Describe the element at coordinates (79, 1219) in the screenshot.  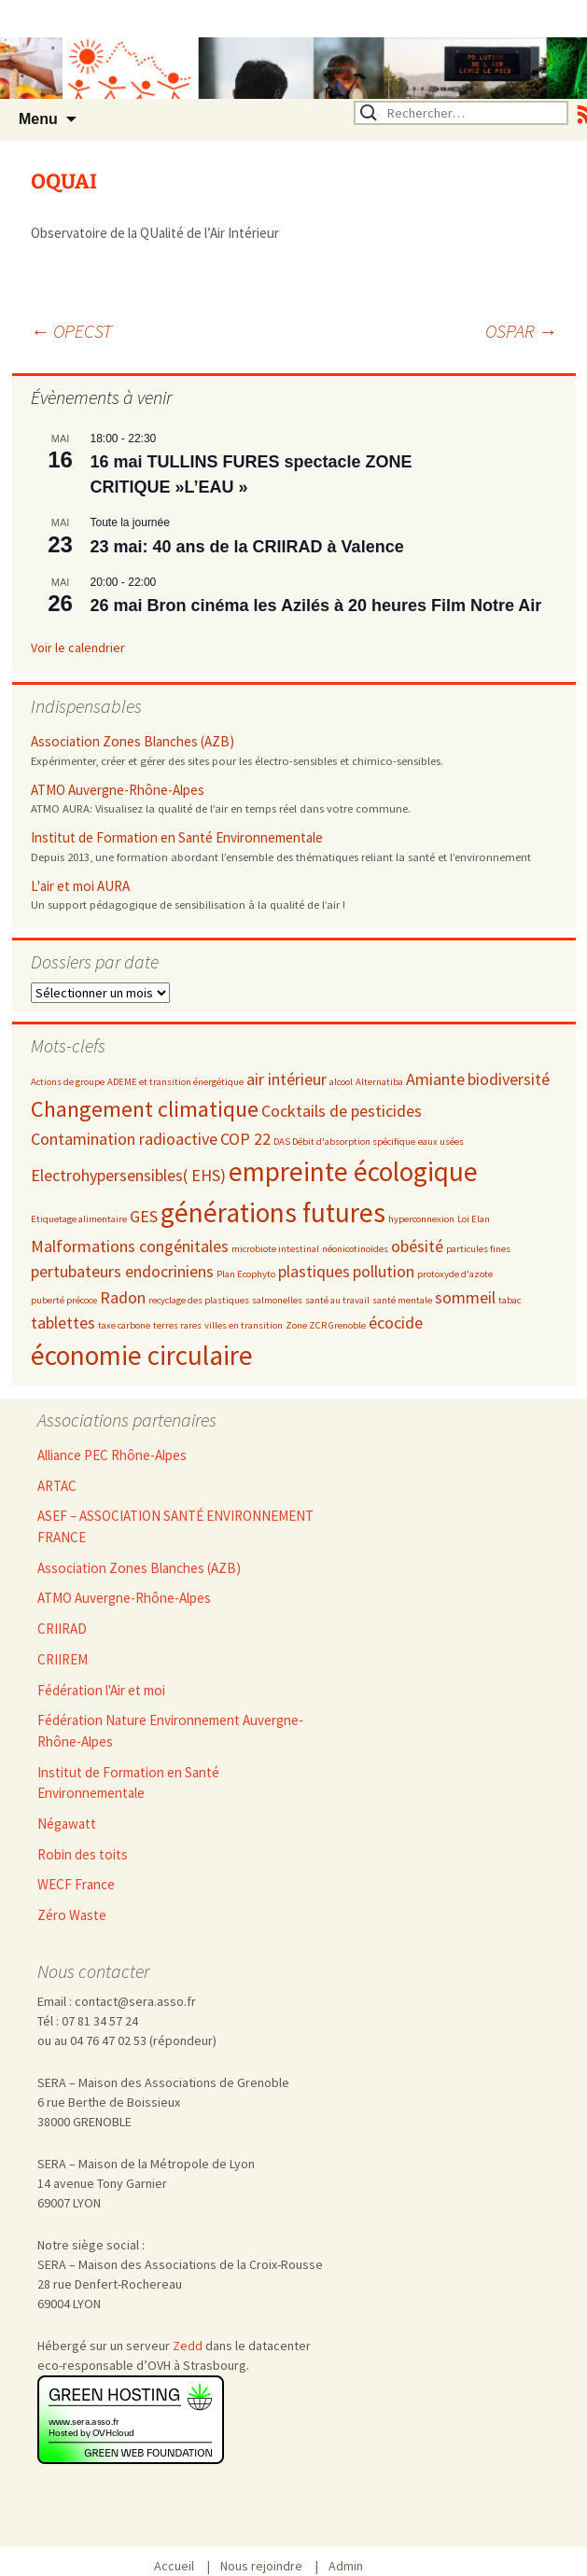
I see `Etiquetage alimentaire [Etiquetage alimentaire (2 éléments)]` at that location.